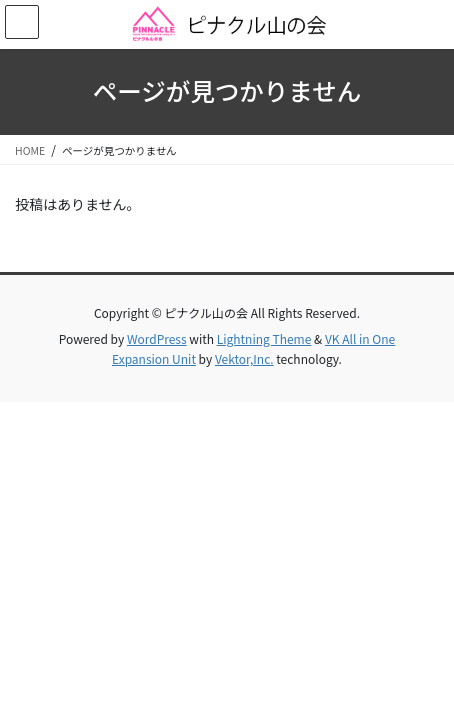 This screenshot has height=720, width=454. Describe the element at coordinates (157, 338) in the screenshot. I see `WordPress` at that location.